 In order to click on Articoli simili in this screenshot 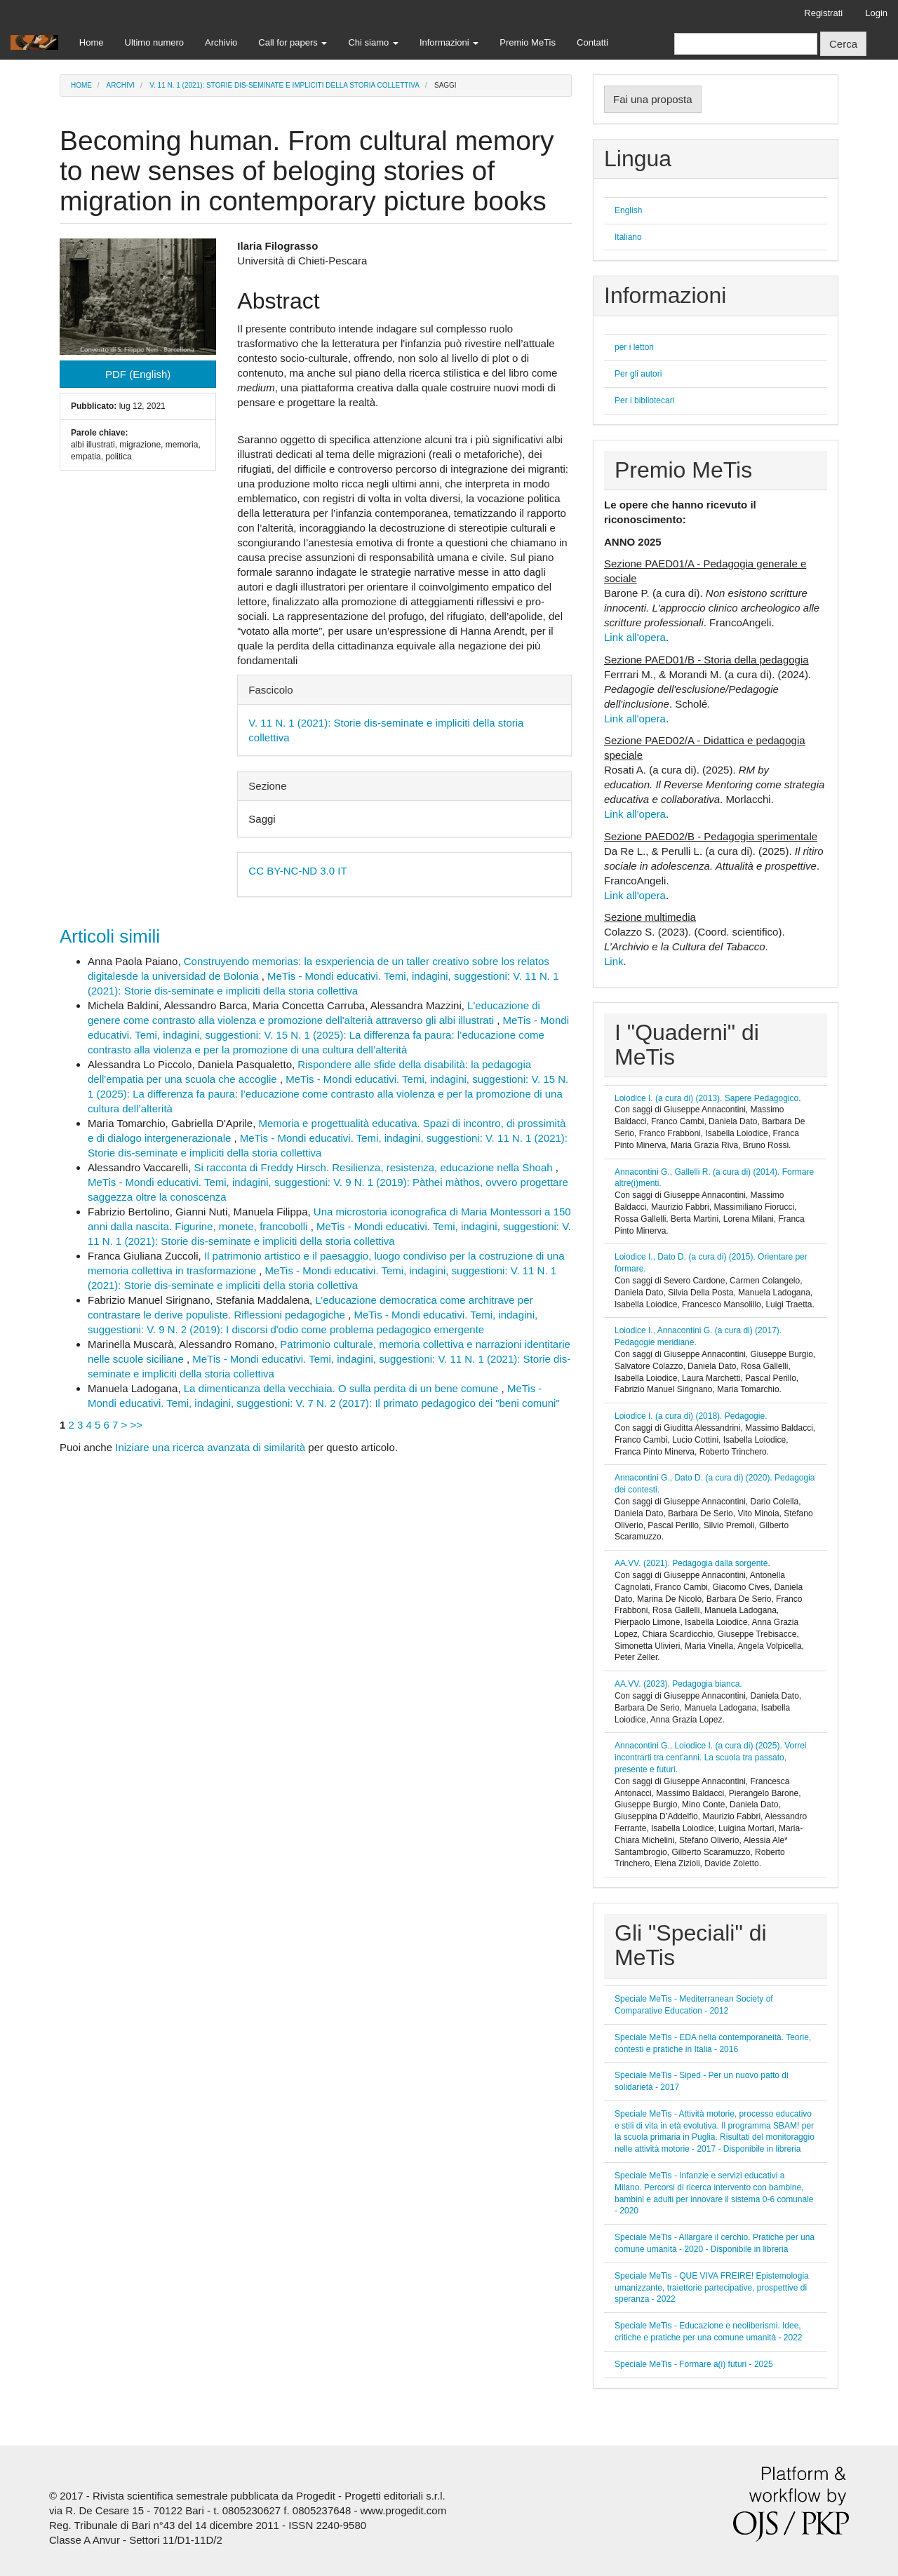, I will do `click(110, 936)`.